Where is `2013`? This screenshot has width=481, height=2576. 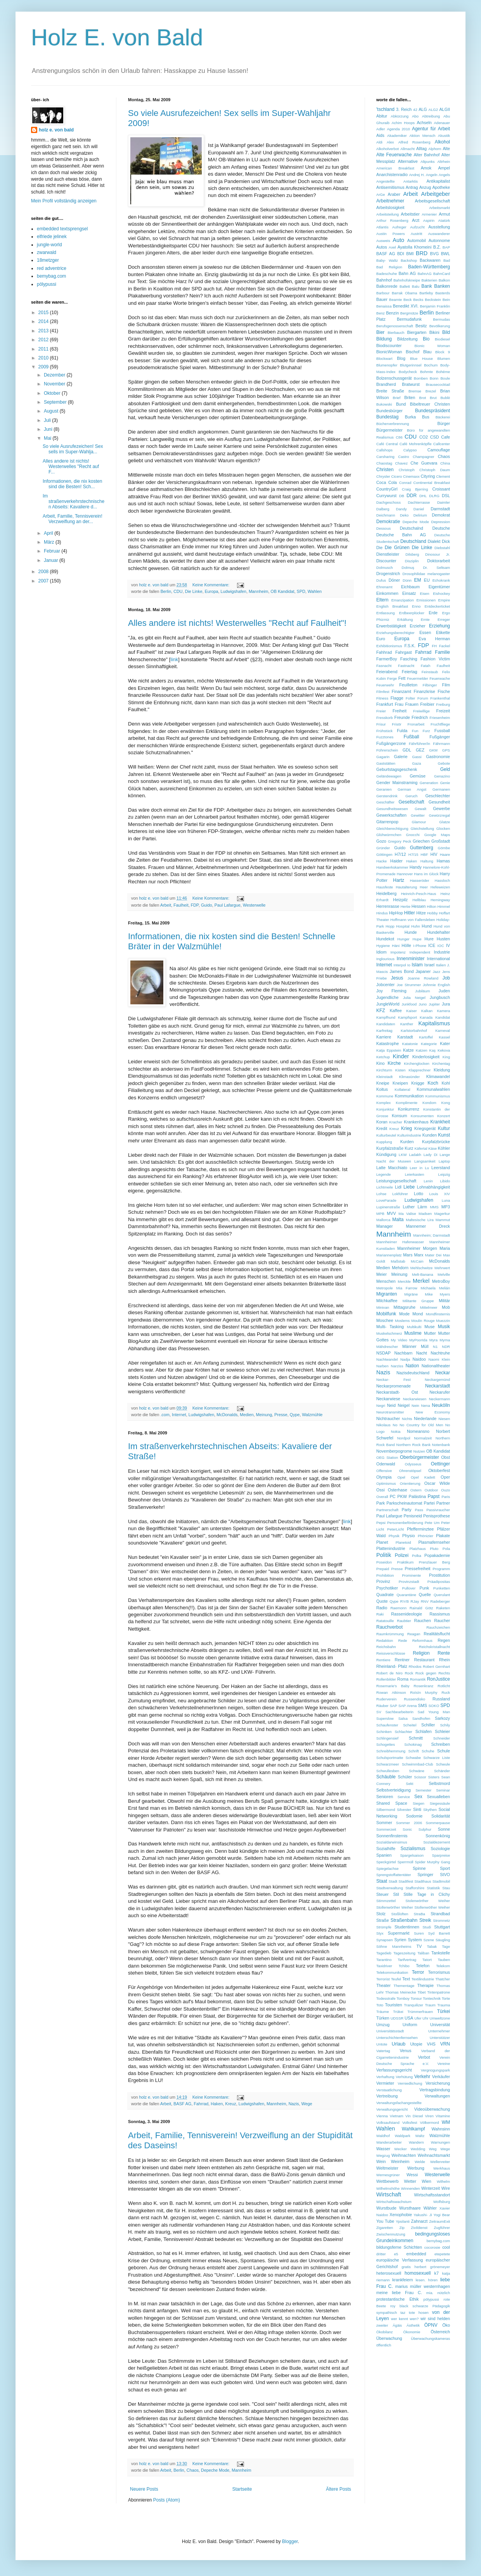 2013 is located at coordinates (44, 330).